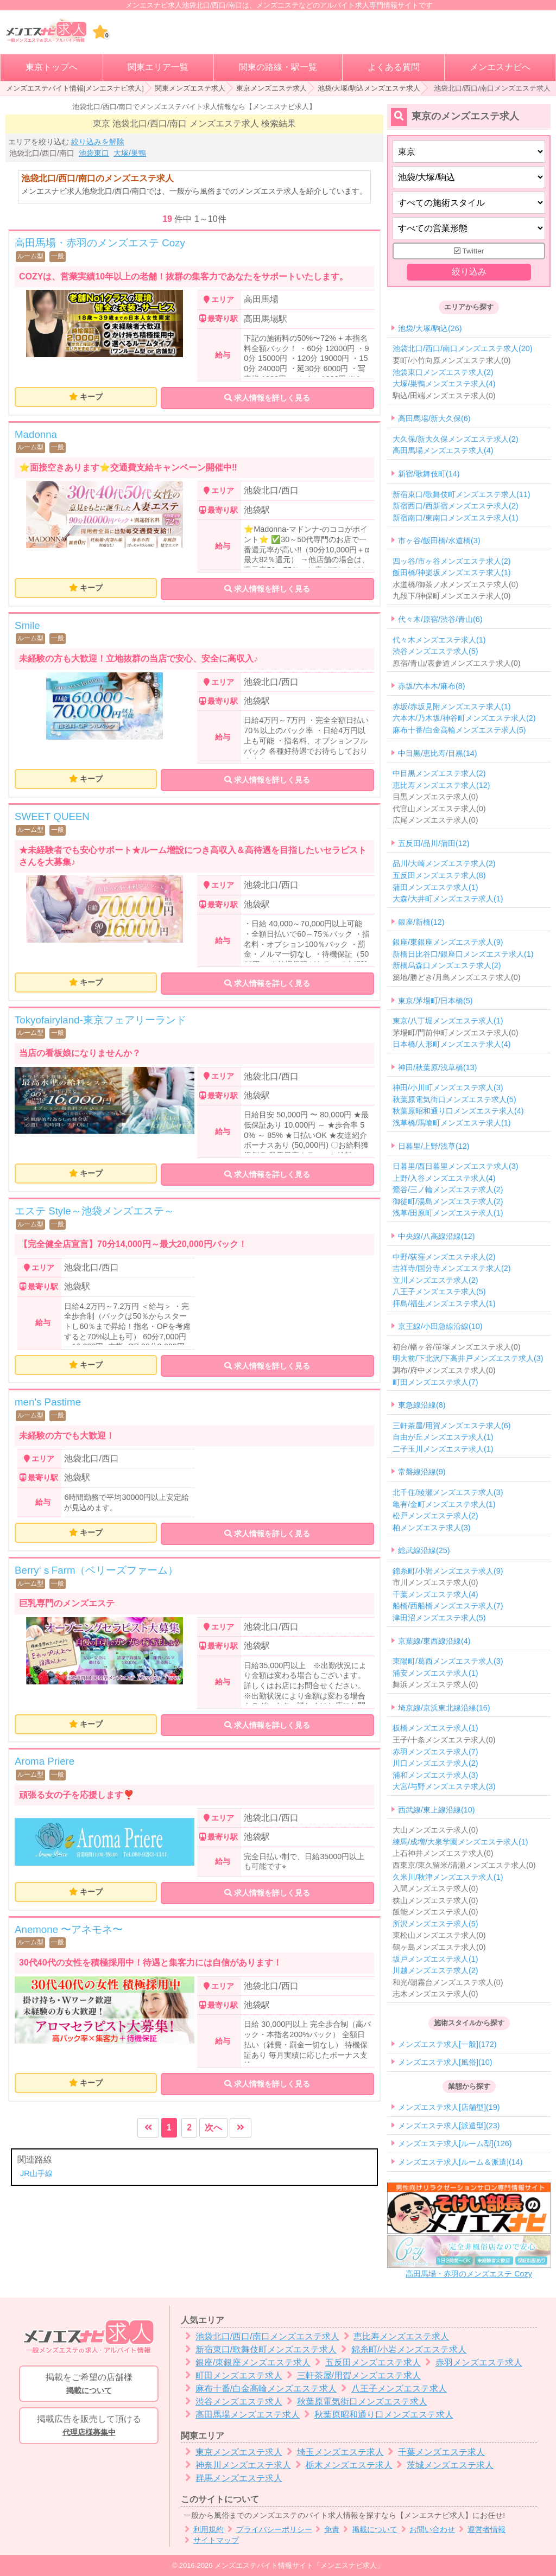  I want to click on 神奈川メンズエステ求人, so click(236, 2465).